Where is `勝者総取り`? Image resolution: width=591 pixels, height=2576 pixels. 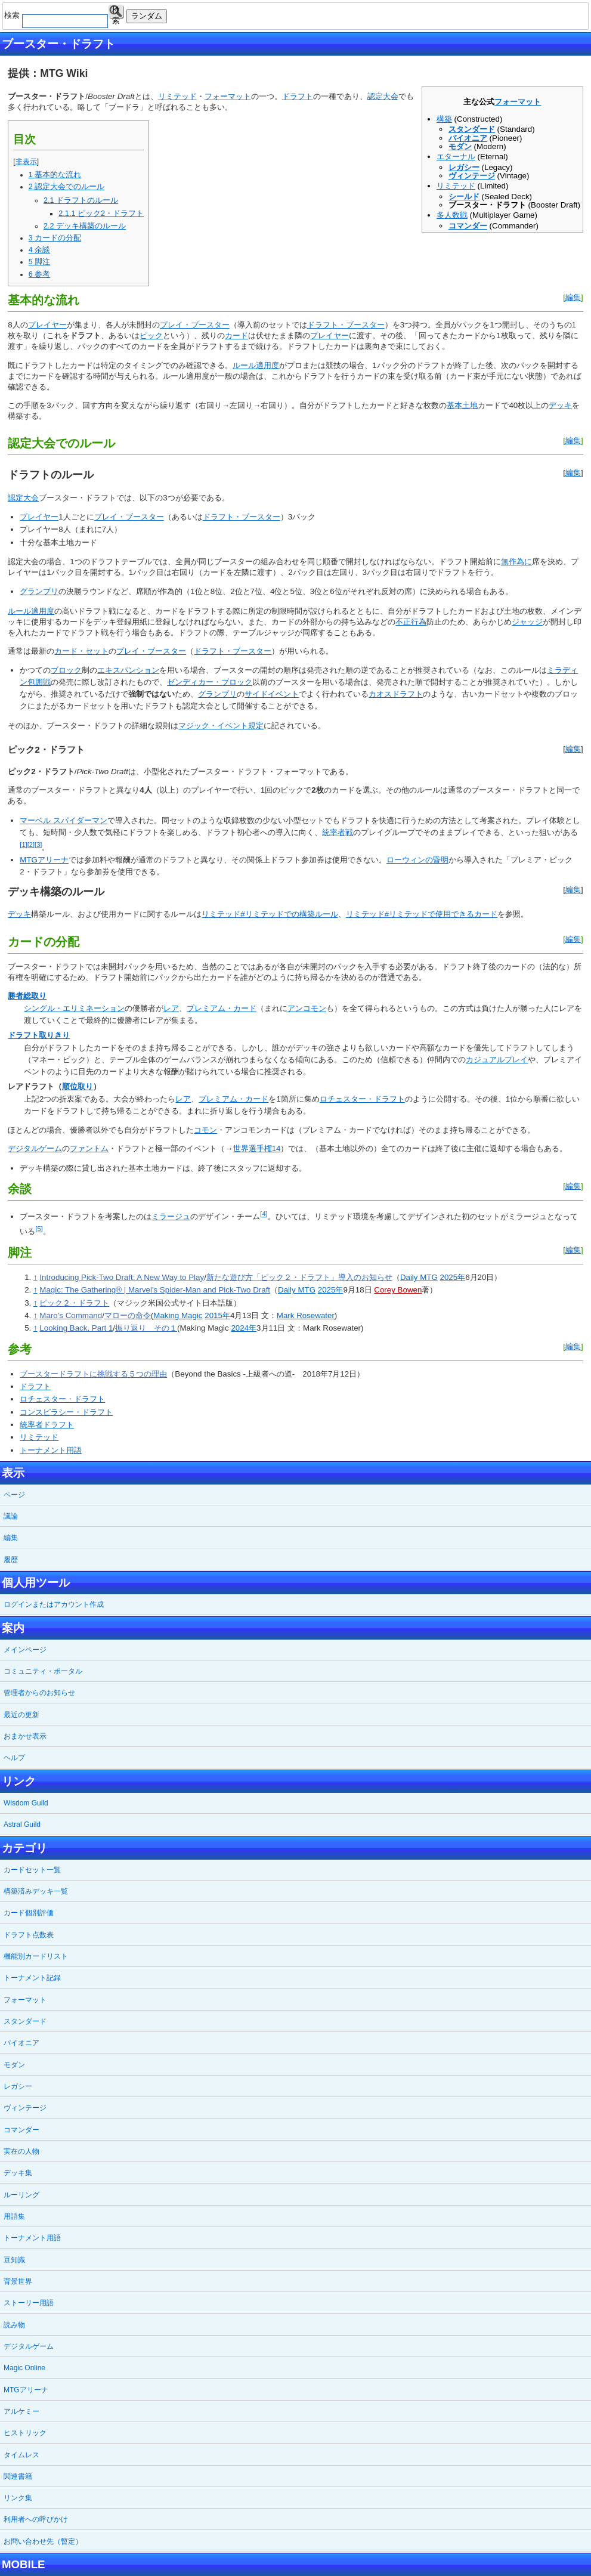 勝者総取り is located at coordinates (27, 995).